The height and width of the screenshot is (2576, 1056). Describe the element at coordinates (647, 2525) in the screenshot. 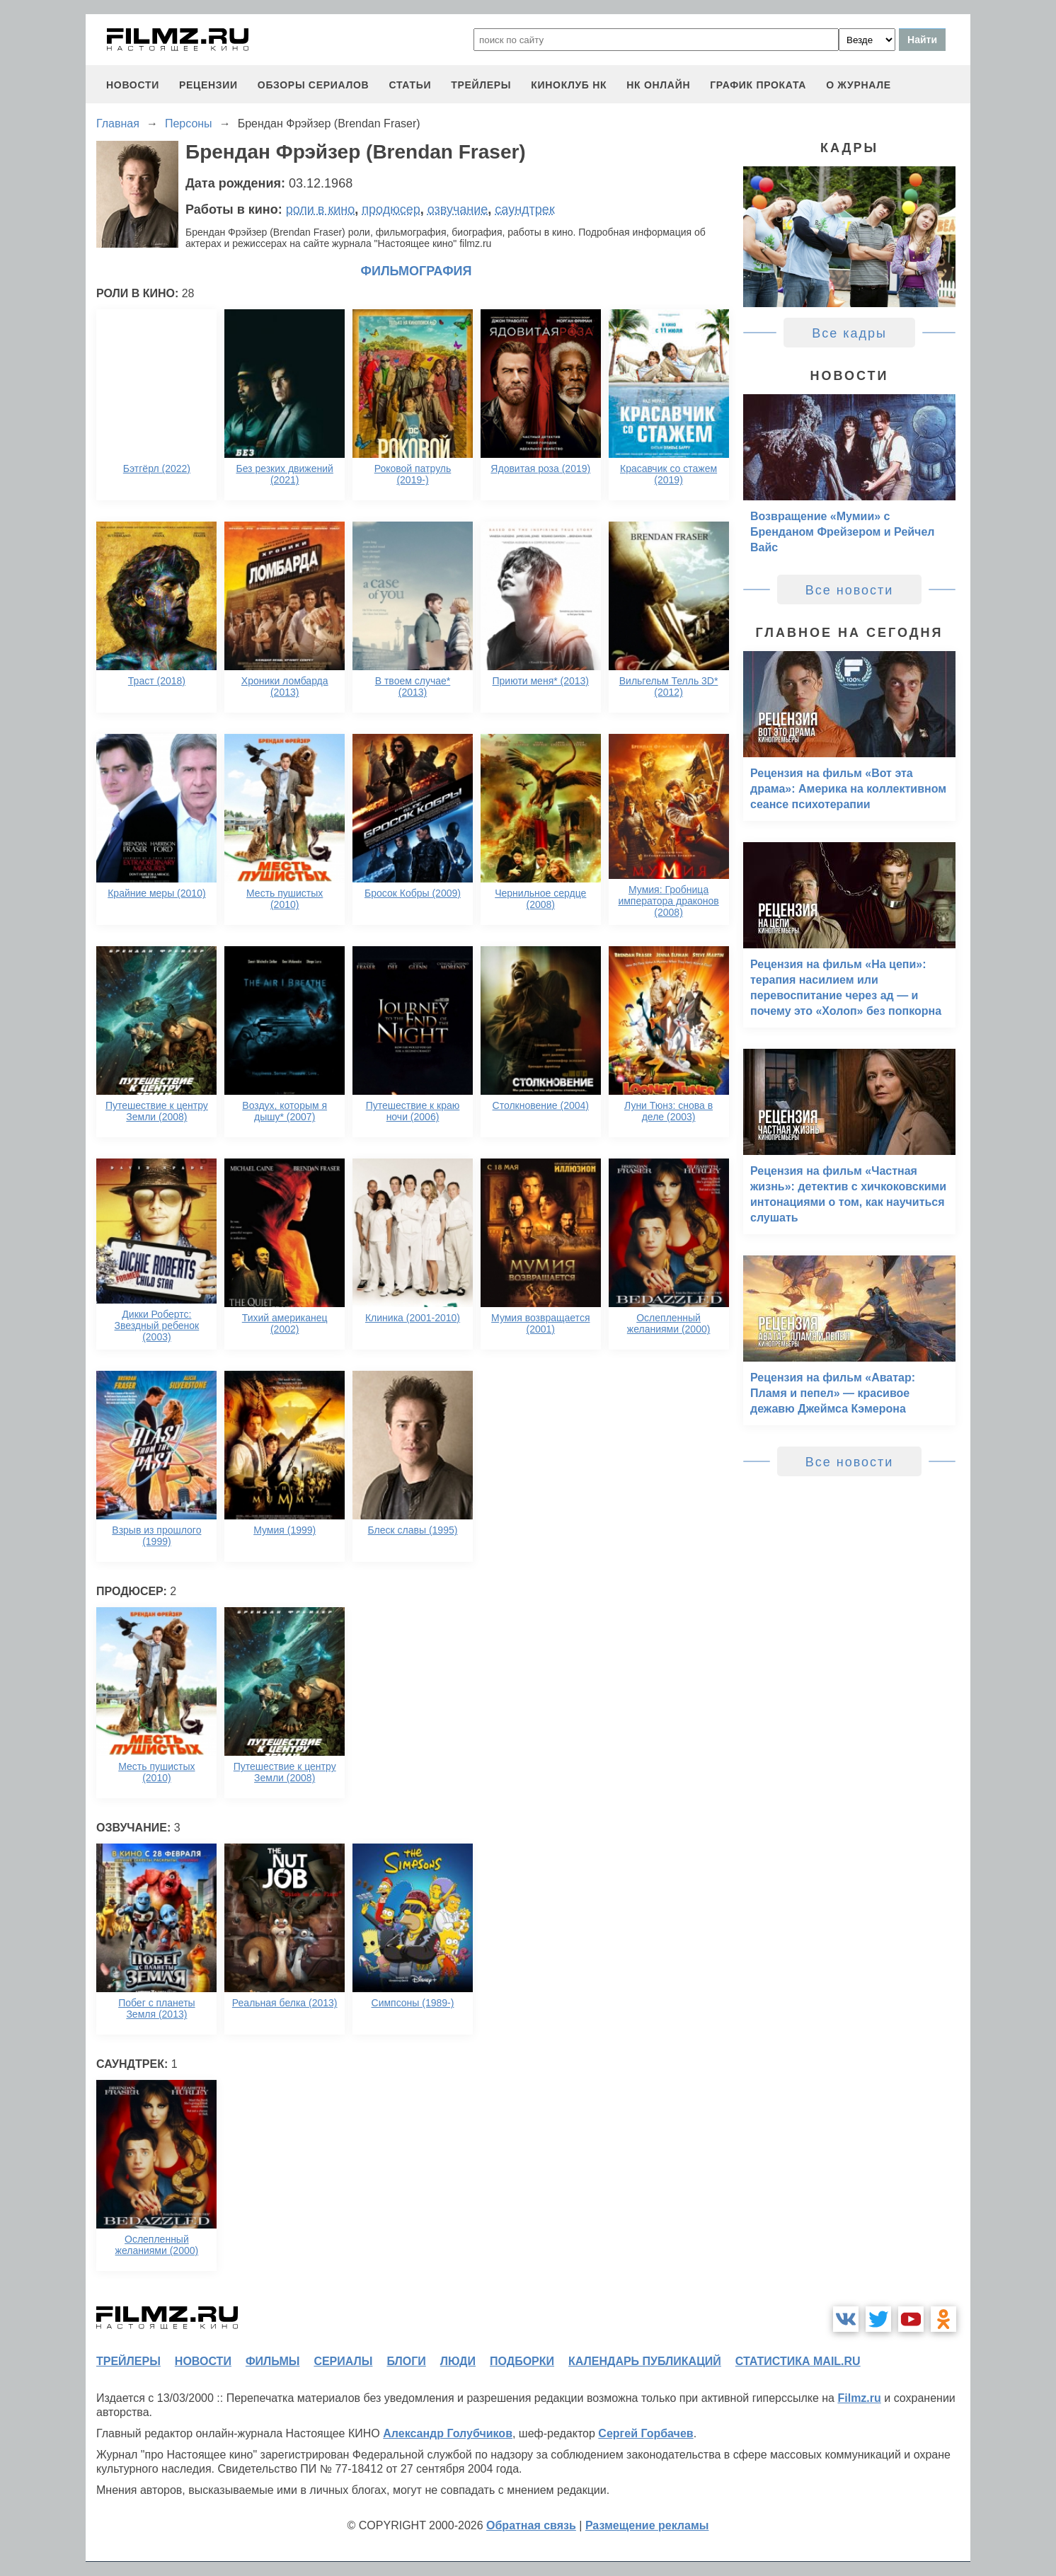

I see `Размещение рекламы` at that location.